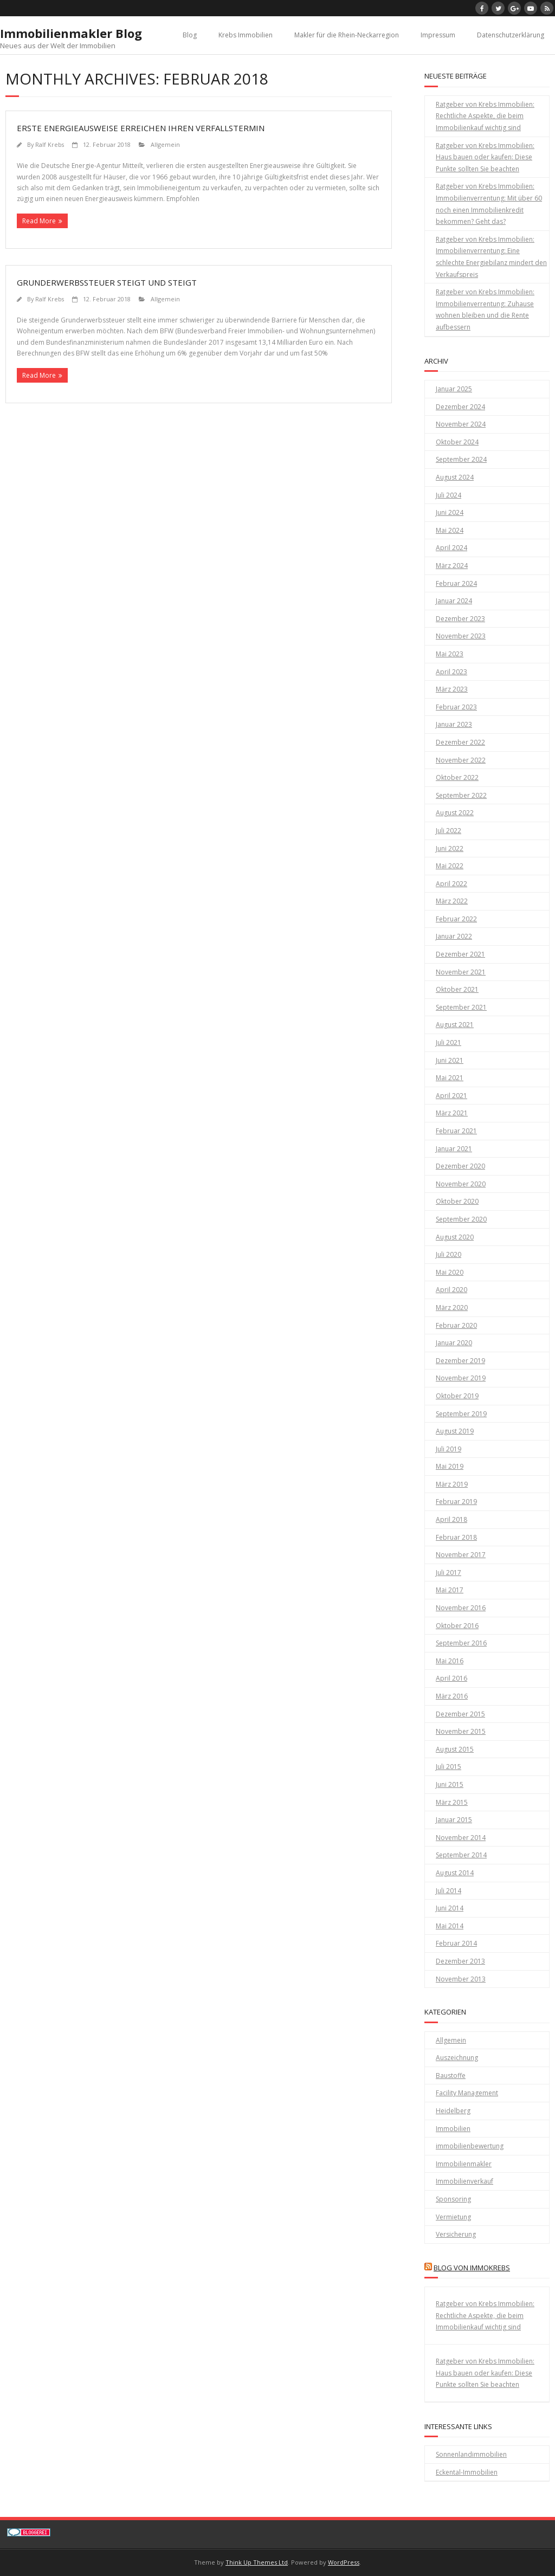 This screenshot has width=555, height=2576. What do you see at coordinates (449, 1926) in the screenshot?
I see `Mai 2014` at bounding box center [449, 1926].